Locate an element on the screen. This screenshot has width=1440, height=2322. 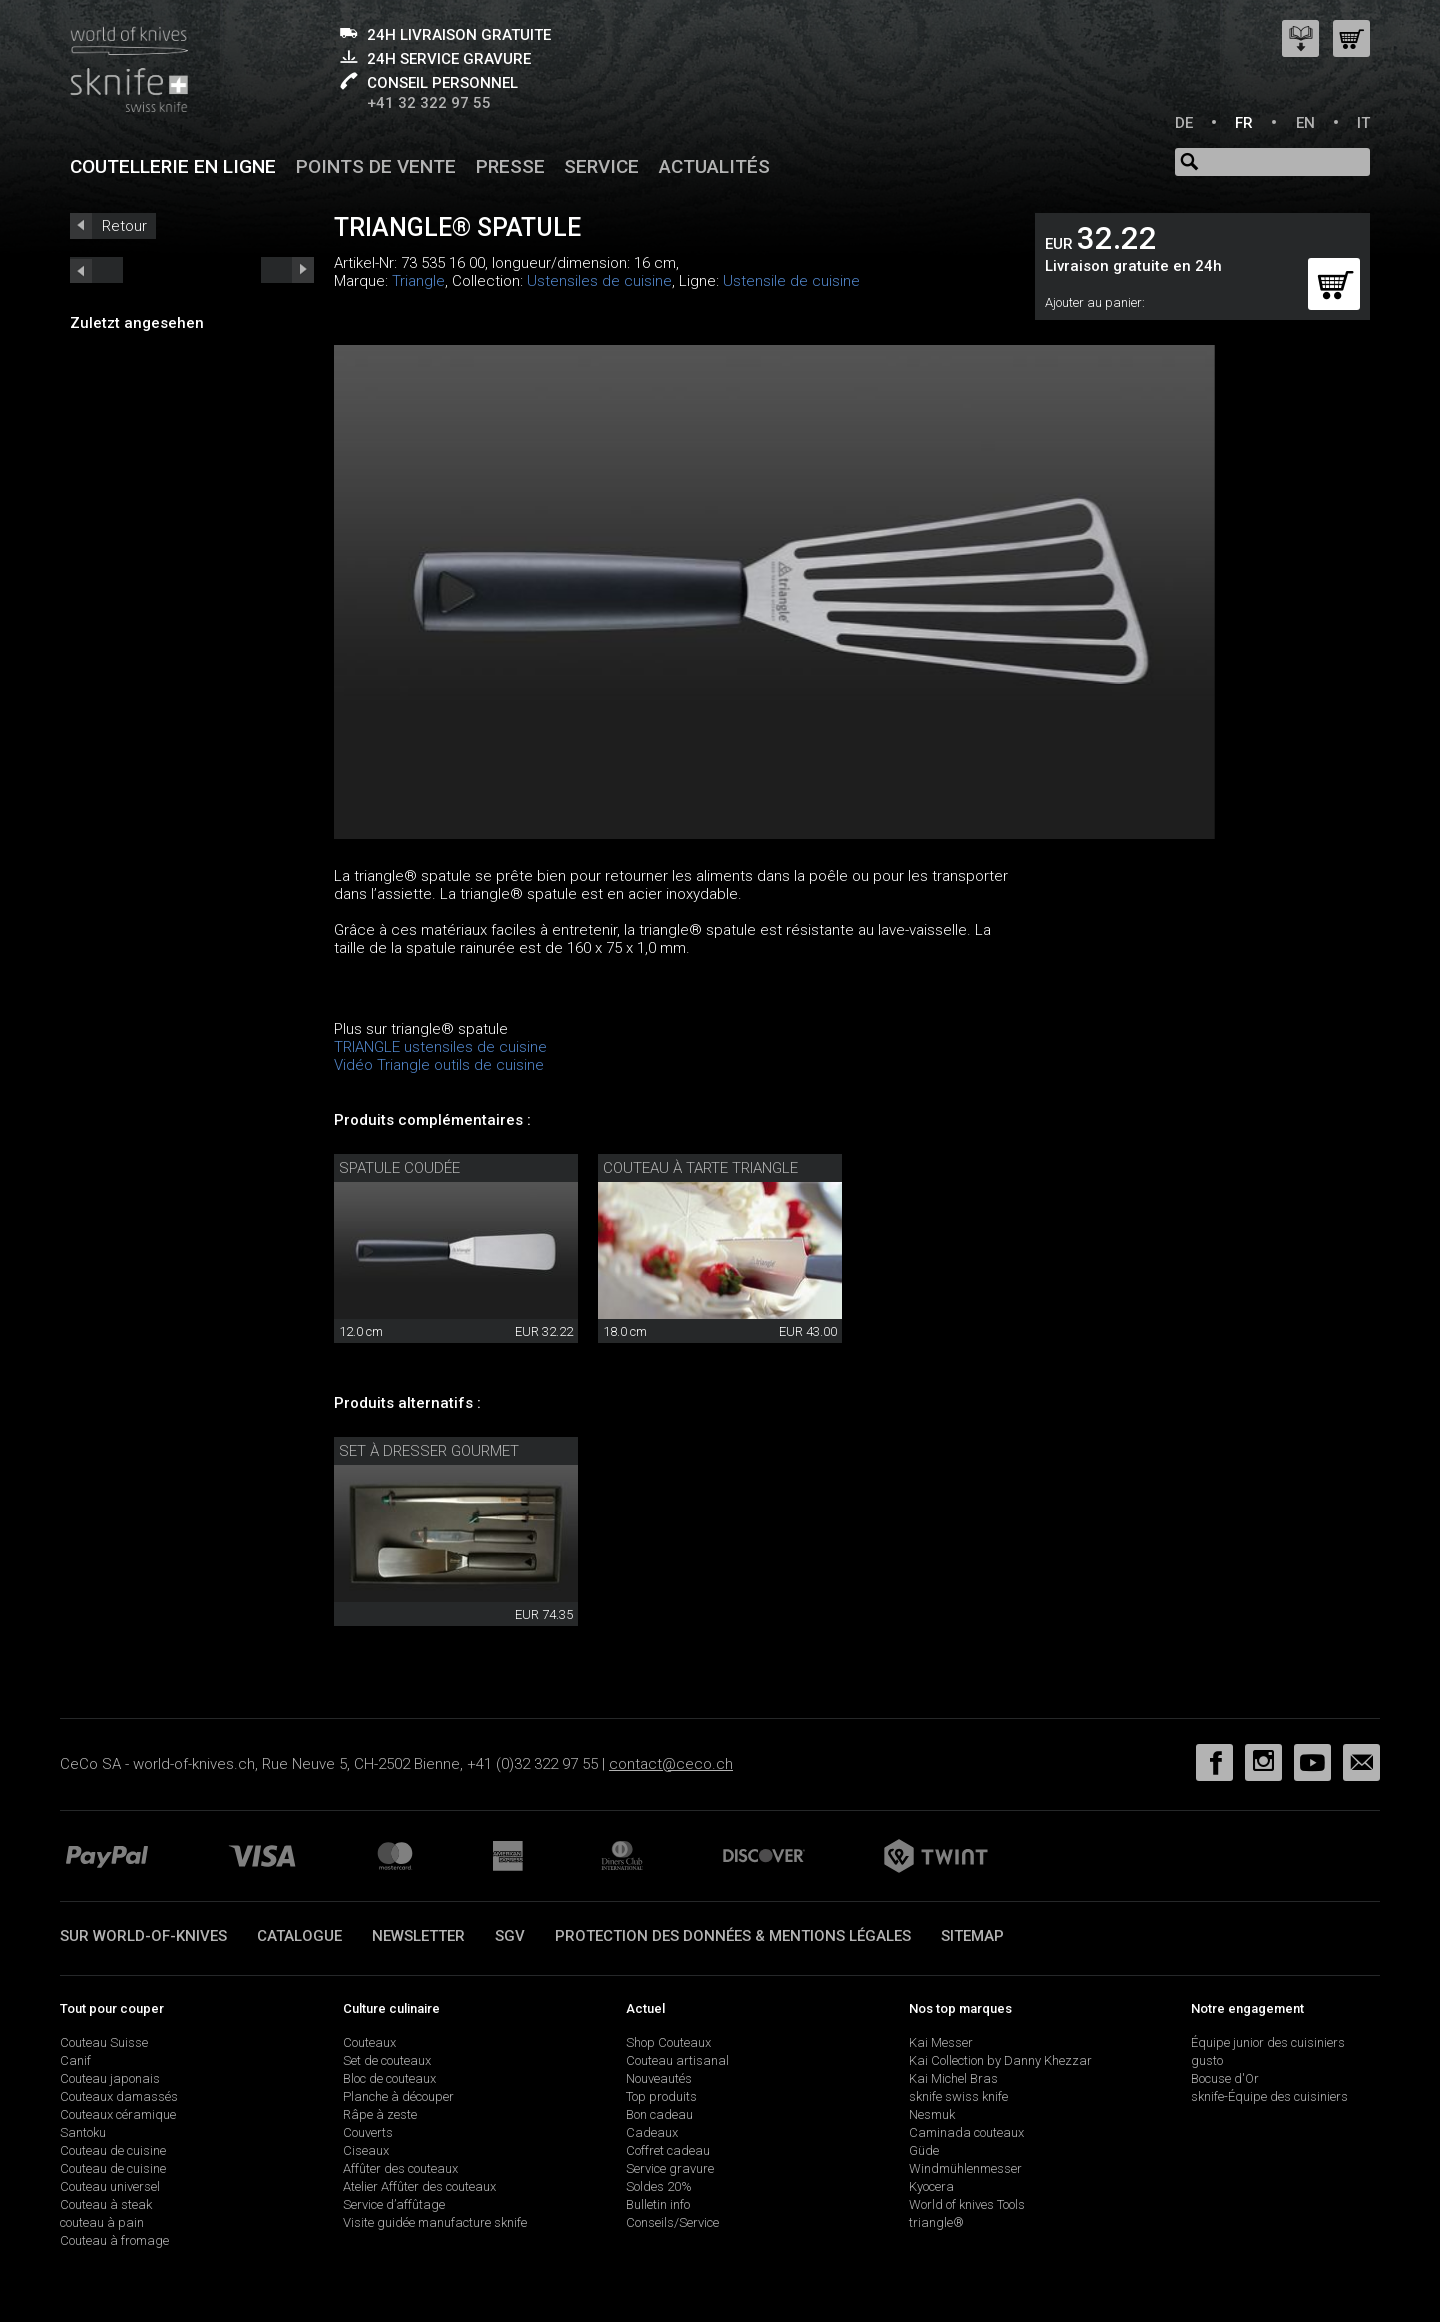
Canif is located at coordinates (75, 2060).